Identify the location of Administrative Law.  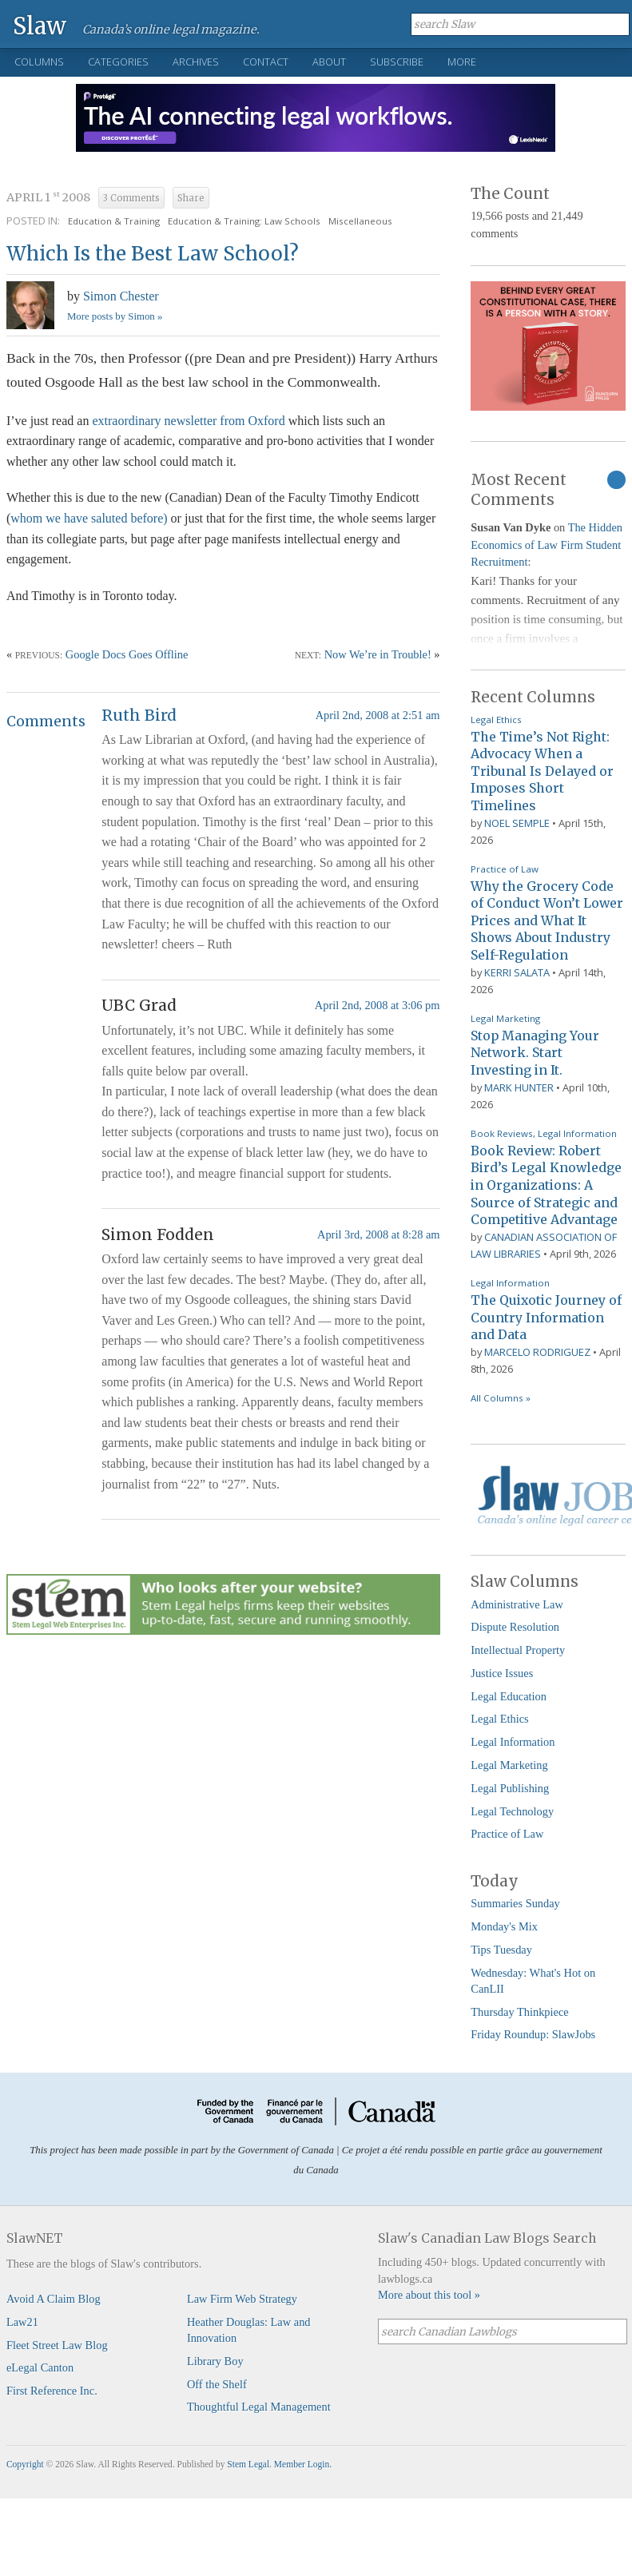
(517, 1604).